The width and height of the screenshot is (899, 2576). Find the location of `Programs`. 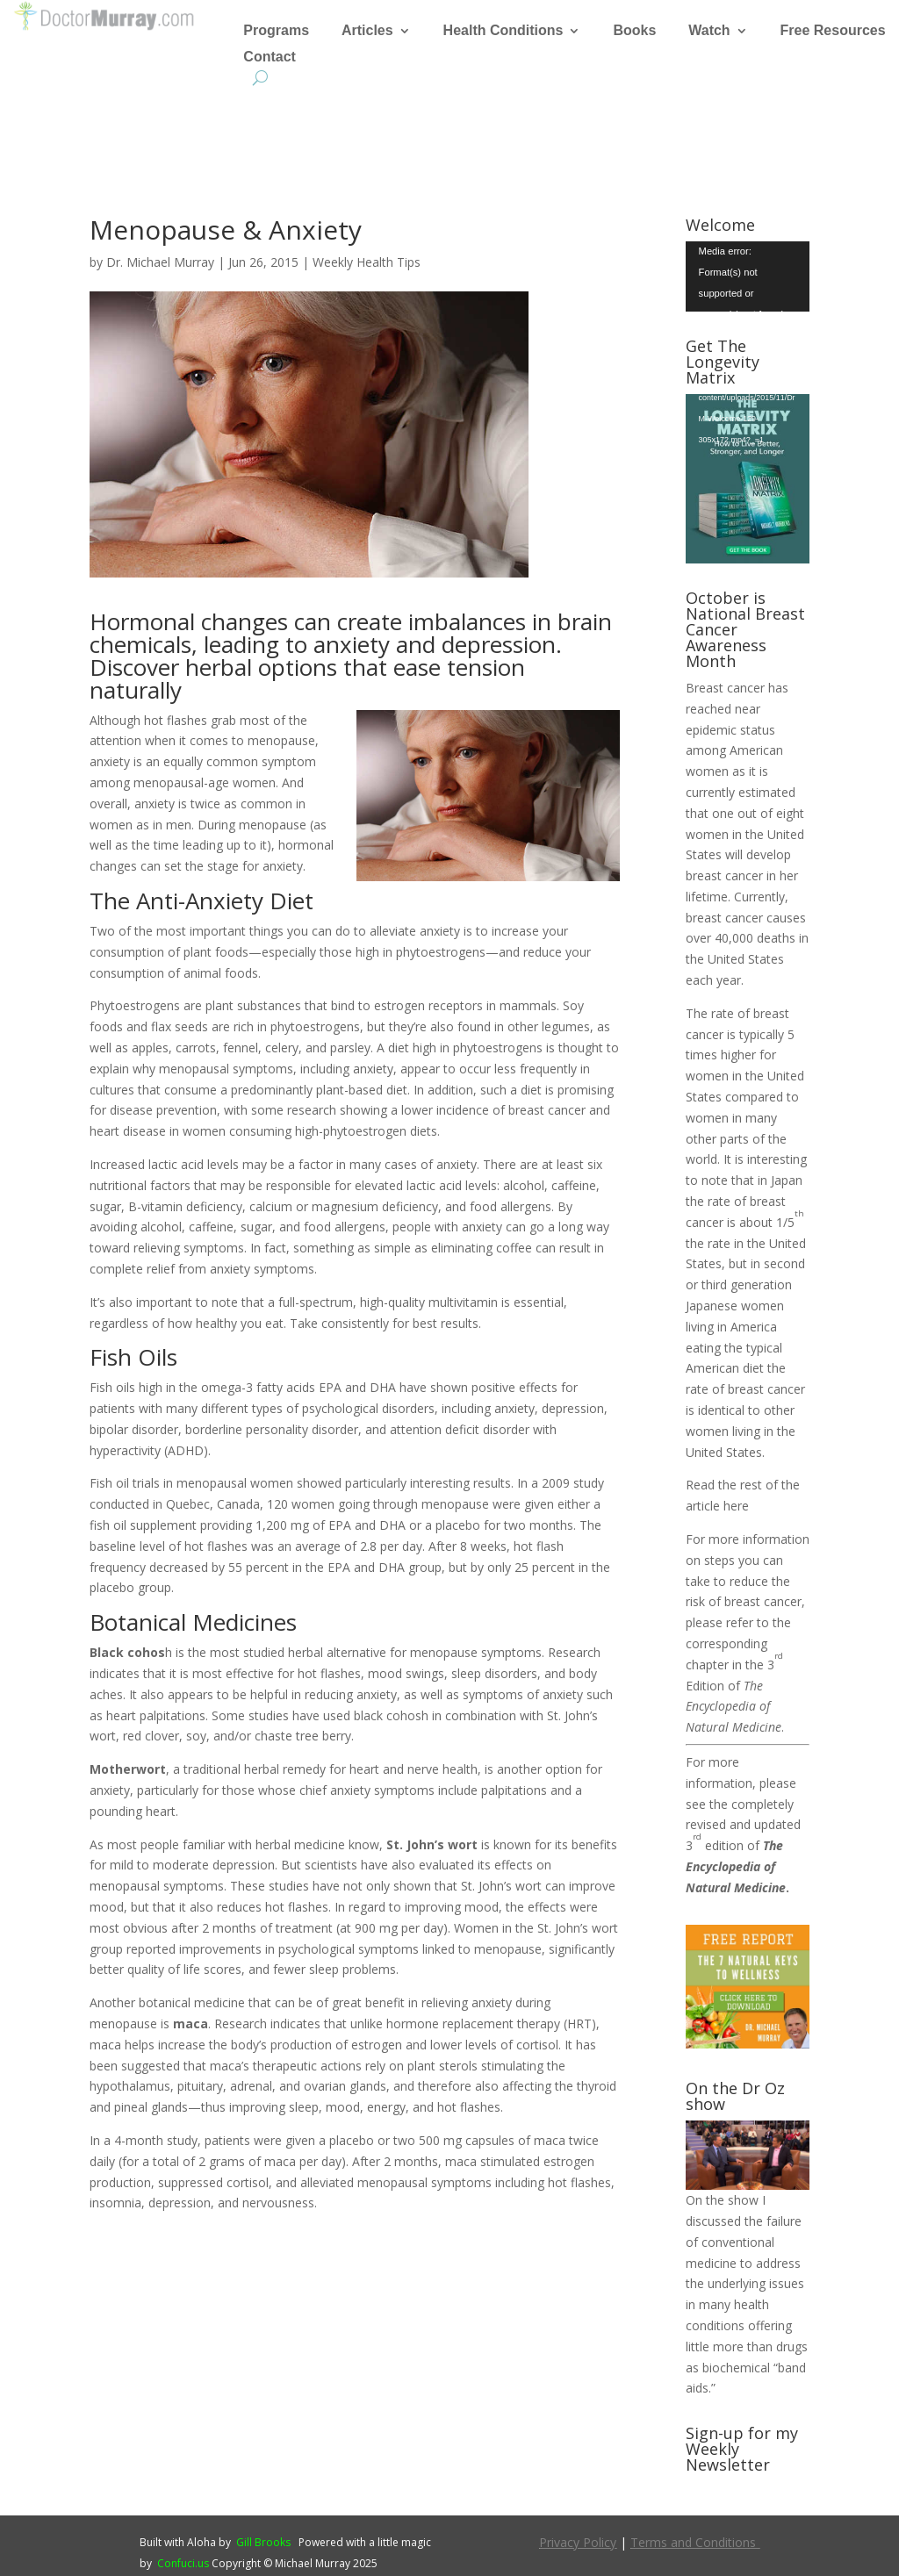

Programs is located at coordinates (276, 31).